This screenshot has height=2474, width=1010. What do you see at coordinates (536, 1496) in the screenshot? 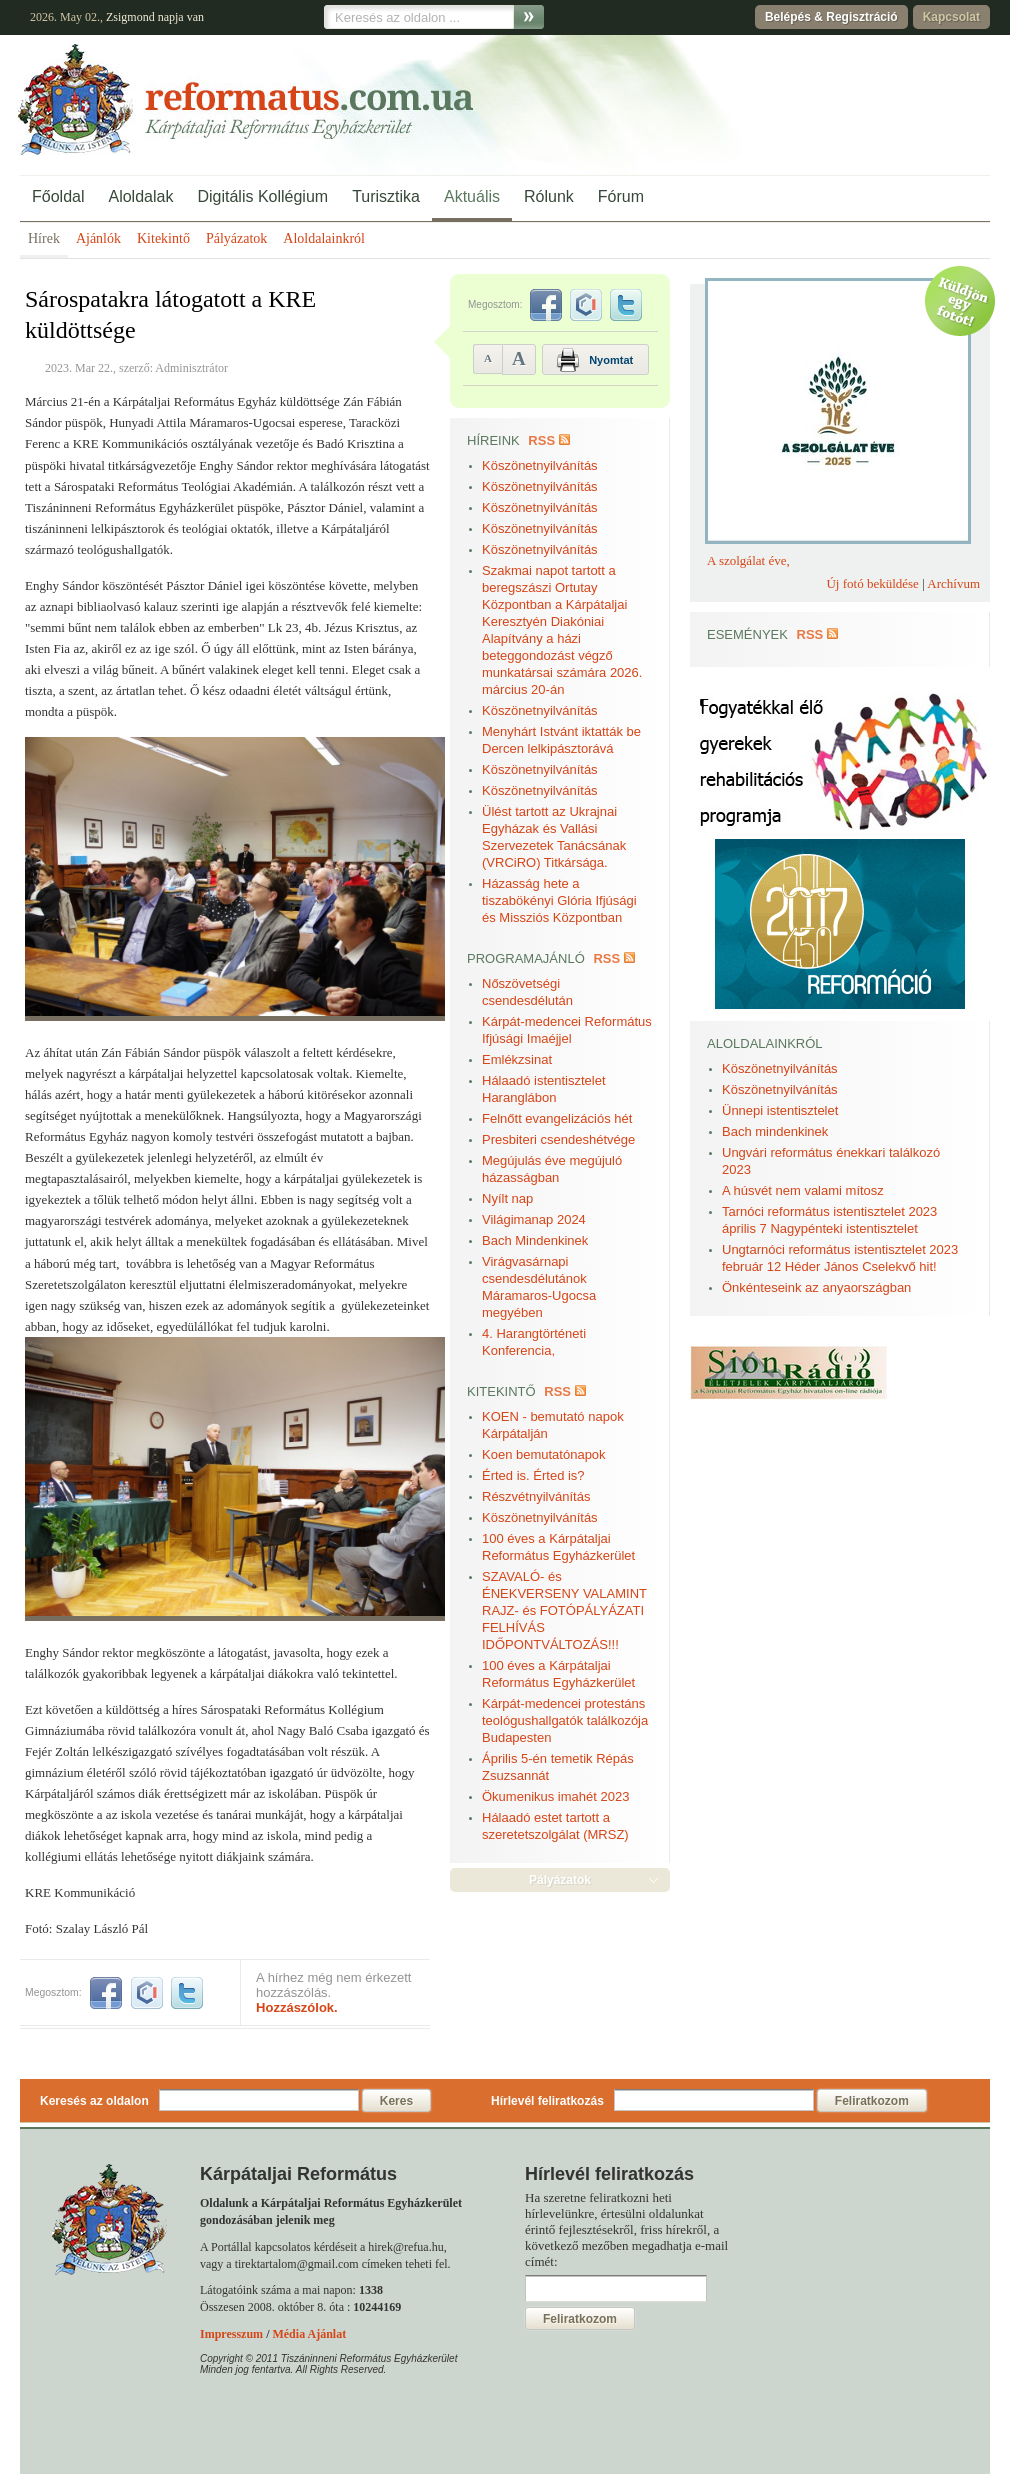
I see `Részvétnyilvánítás` at bounding box center [536, 1496].